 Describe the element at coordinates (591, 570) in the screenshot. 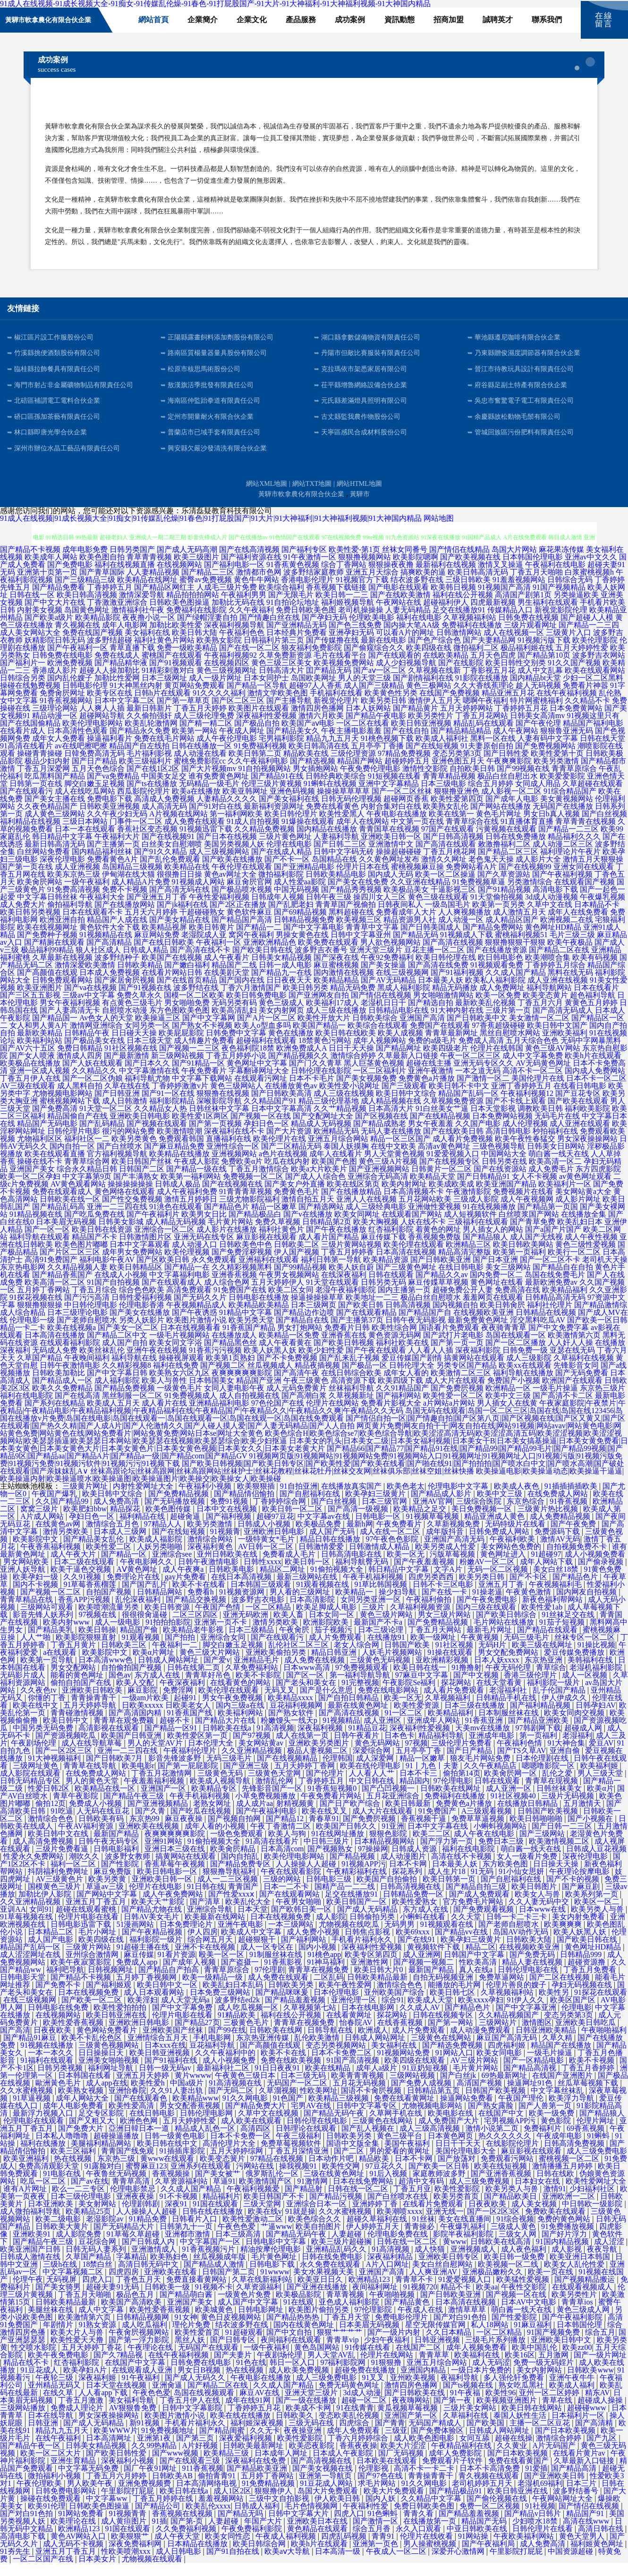

I see `亚洲av中文久久` at that location.